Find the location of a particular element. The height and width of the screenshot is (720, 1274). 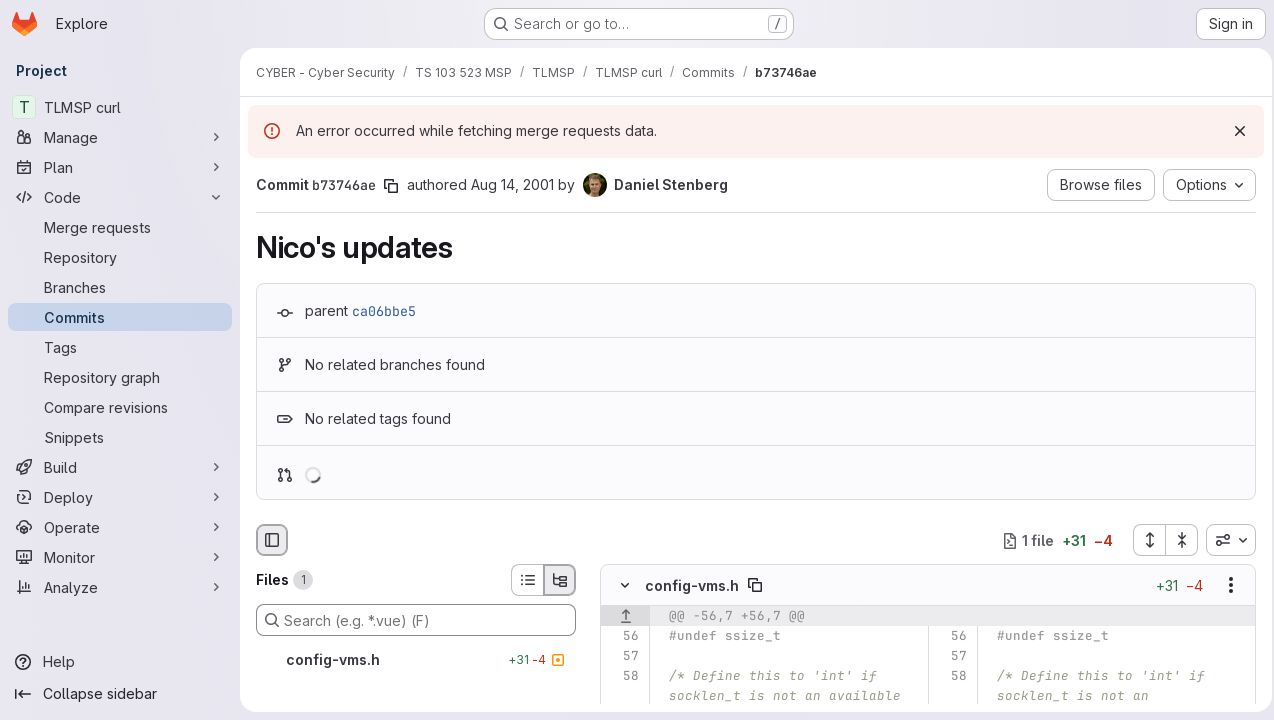

[List view] is located at coordinates (527, 580).